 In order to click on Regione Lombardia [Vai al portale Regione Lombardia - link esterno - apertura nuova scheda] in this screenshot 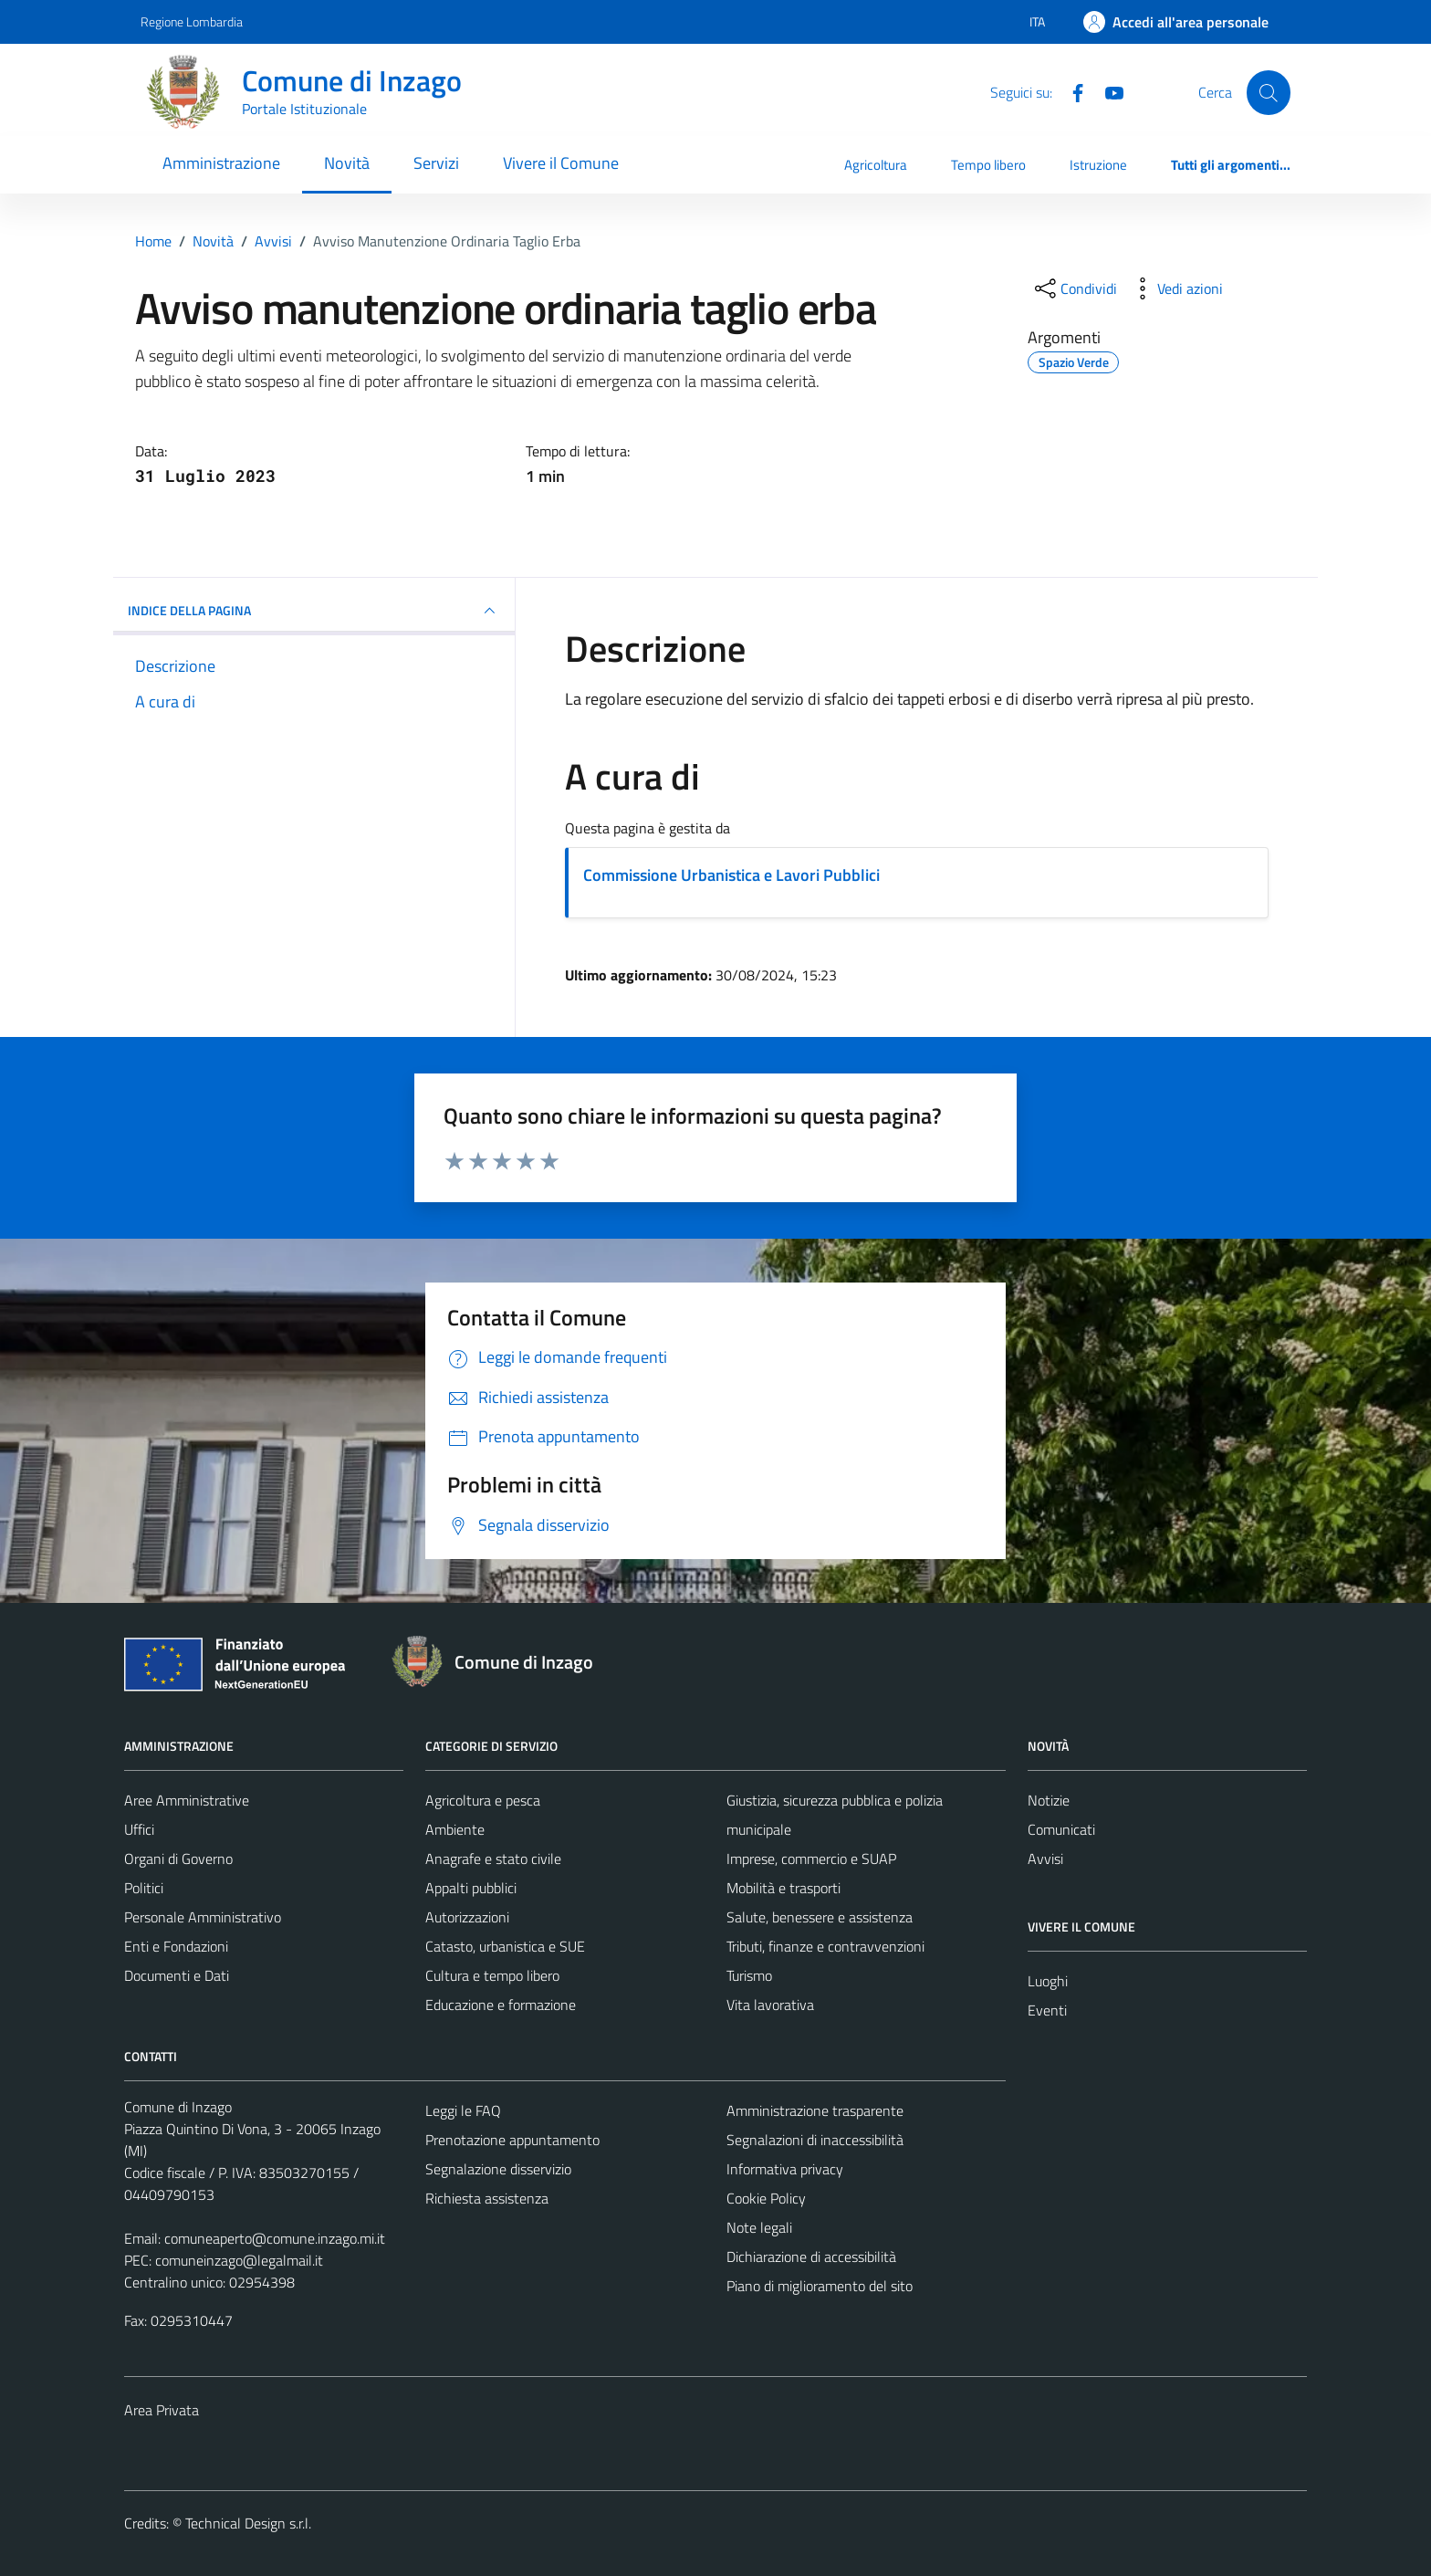, I will do `click(192, 21)`.